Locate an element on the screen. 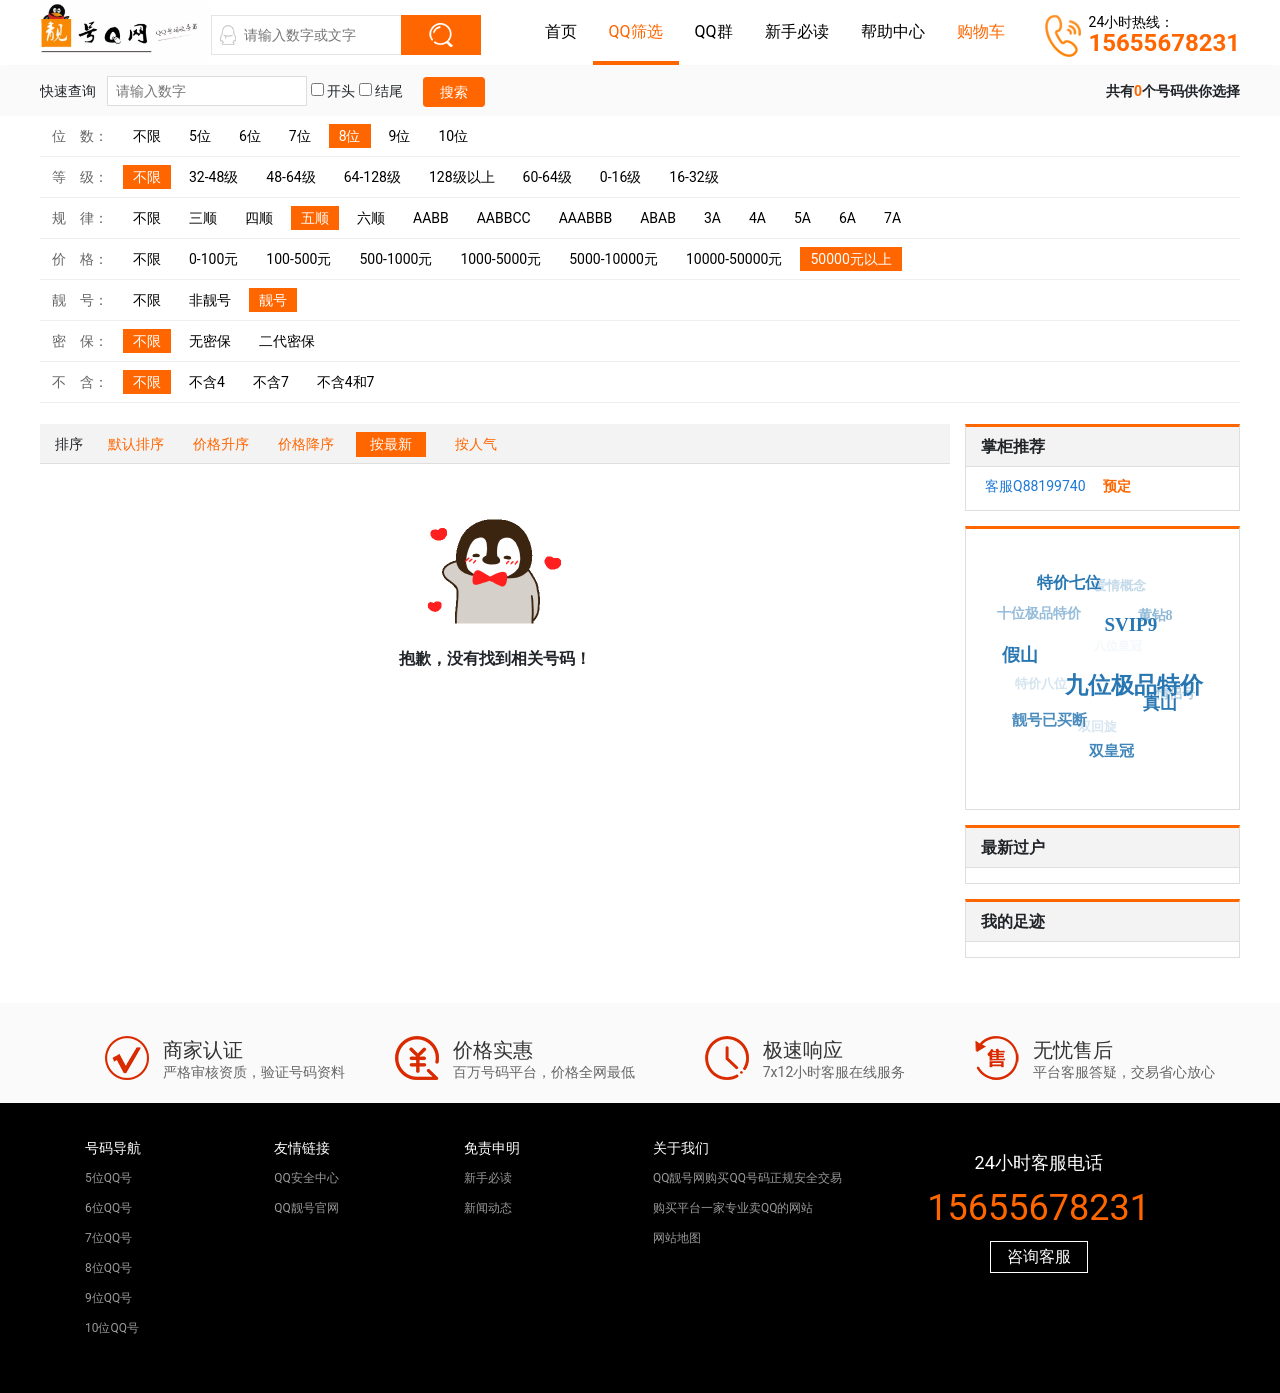 The height and width of the screenshot is (1393, 1280). 爱情概念 is located at coordinates (1117, 588).